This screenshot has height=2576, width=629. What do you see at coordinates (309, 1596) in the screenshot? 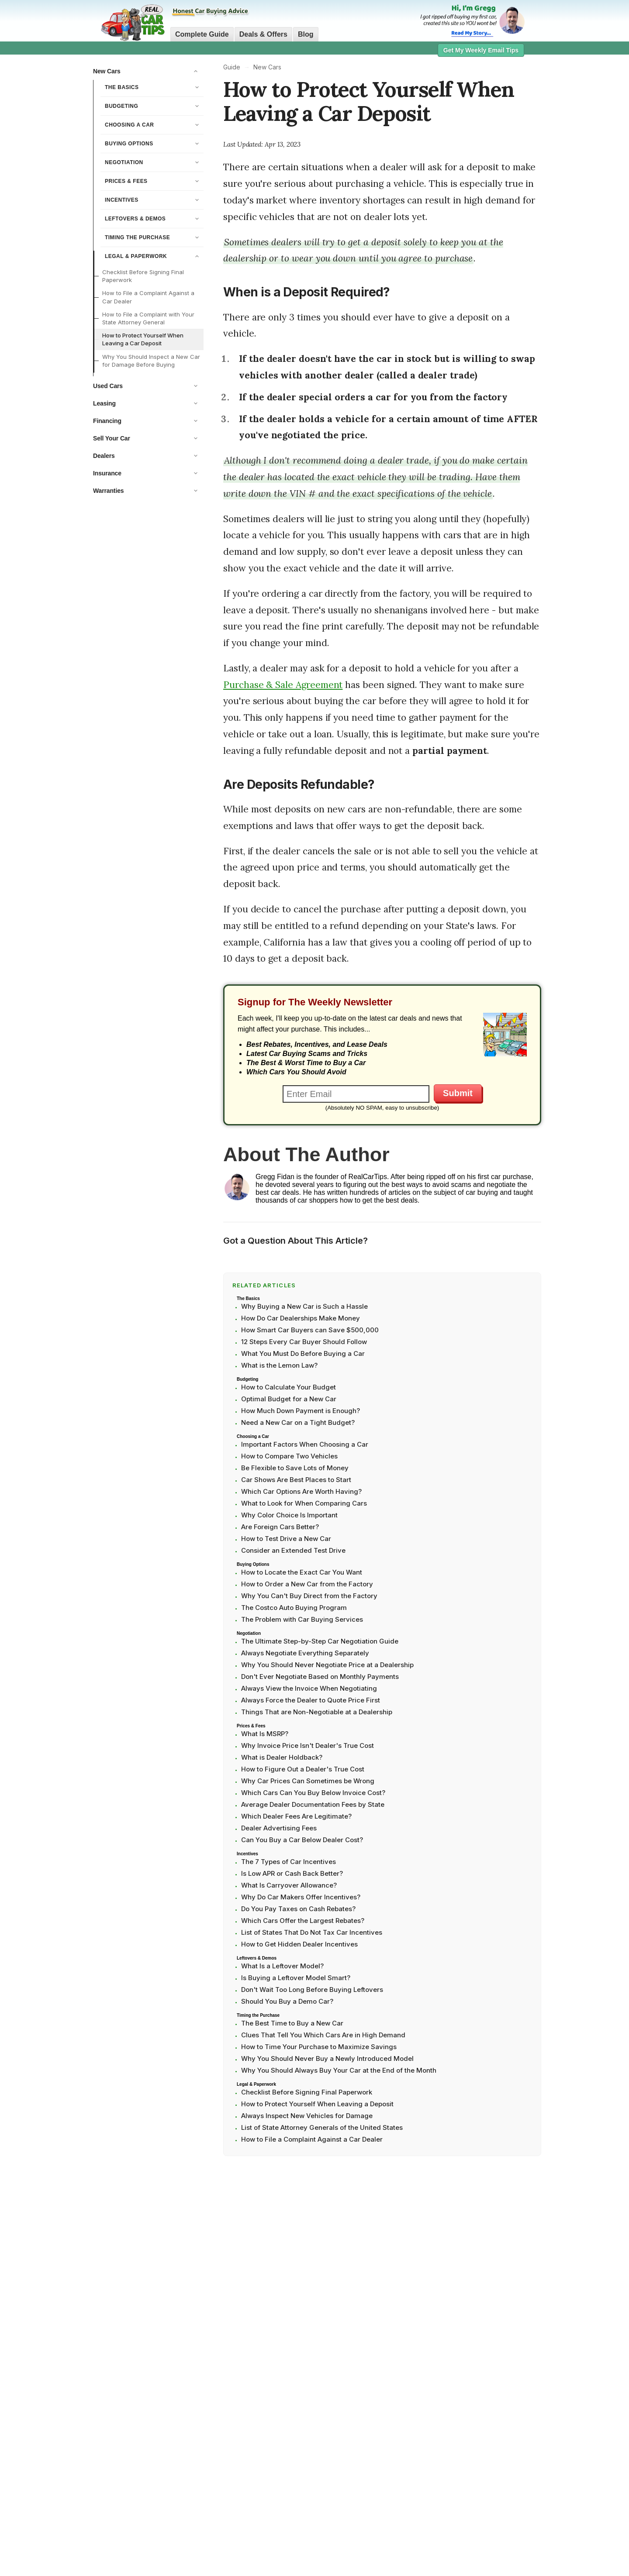
I see `Why You Can't Buy Direct from the Factory` at bounding box center [309, 1596].